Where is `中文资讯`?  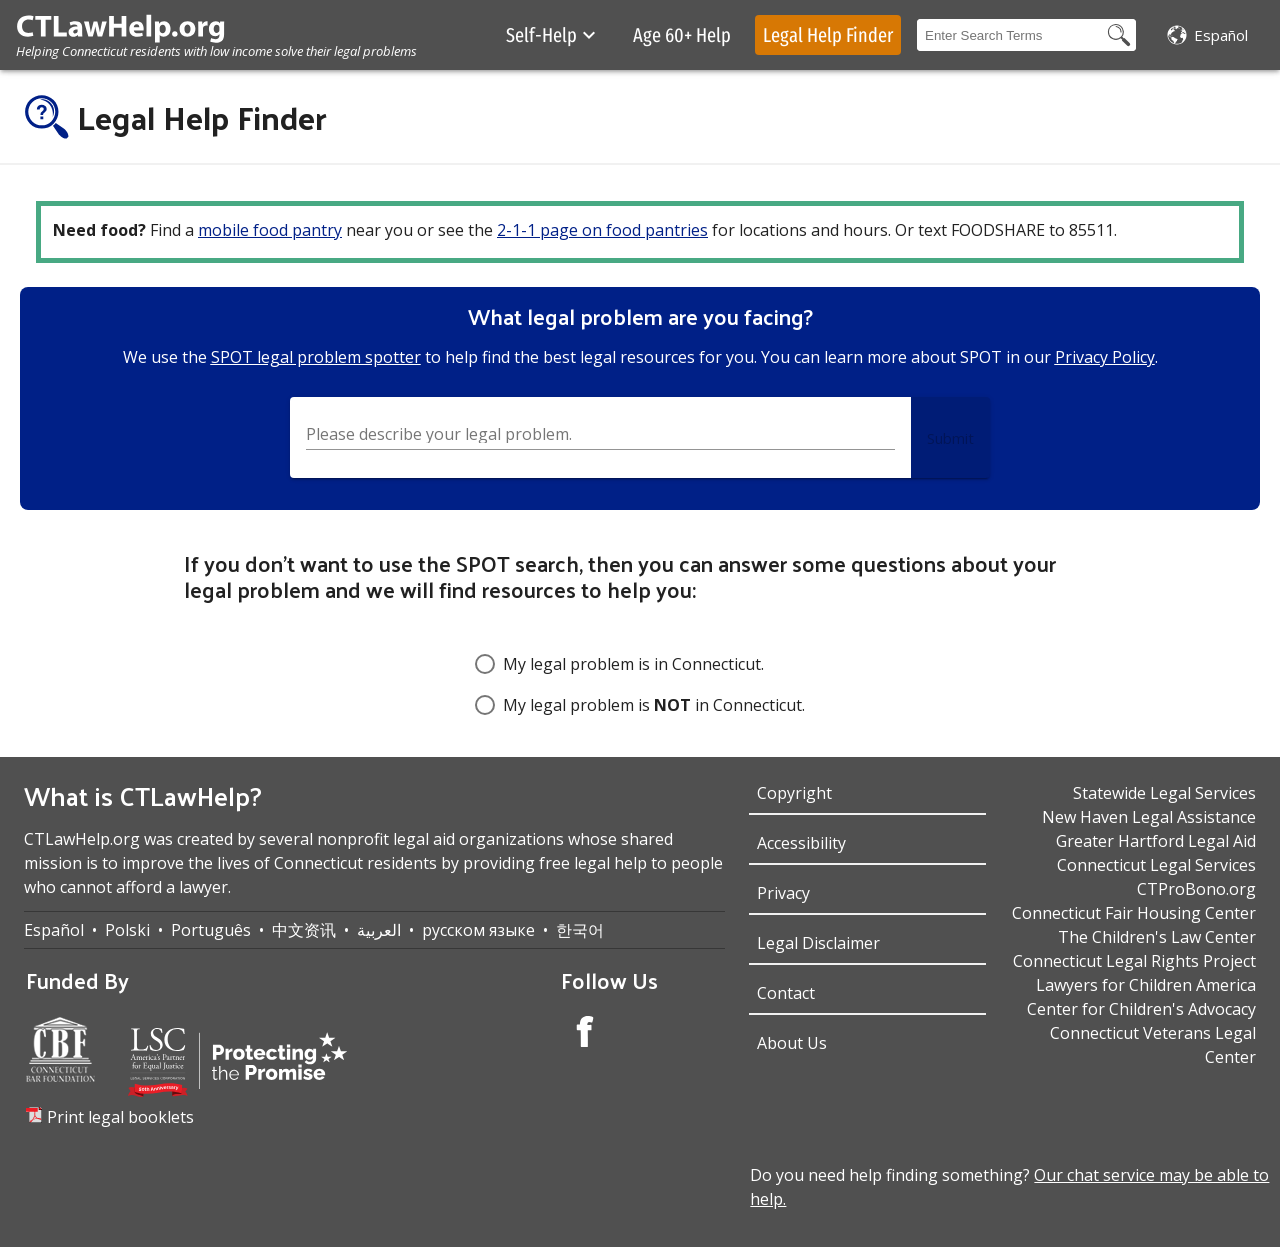 中文资讯 is located at coordinates (304, 930).